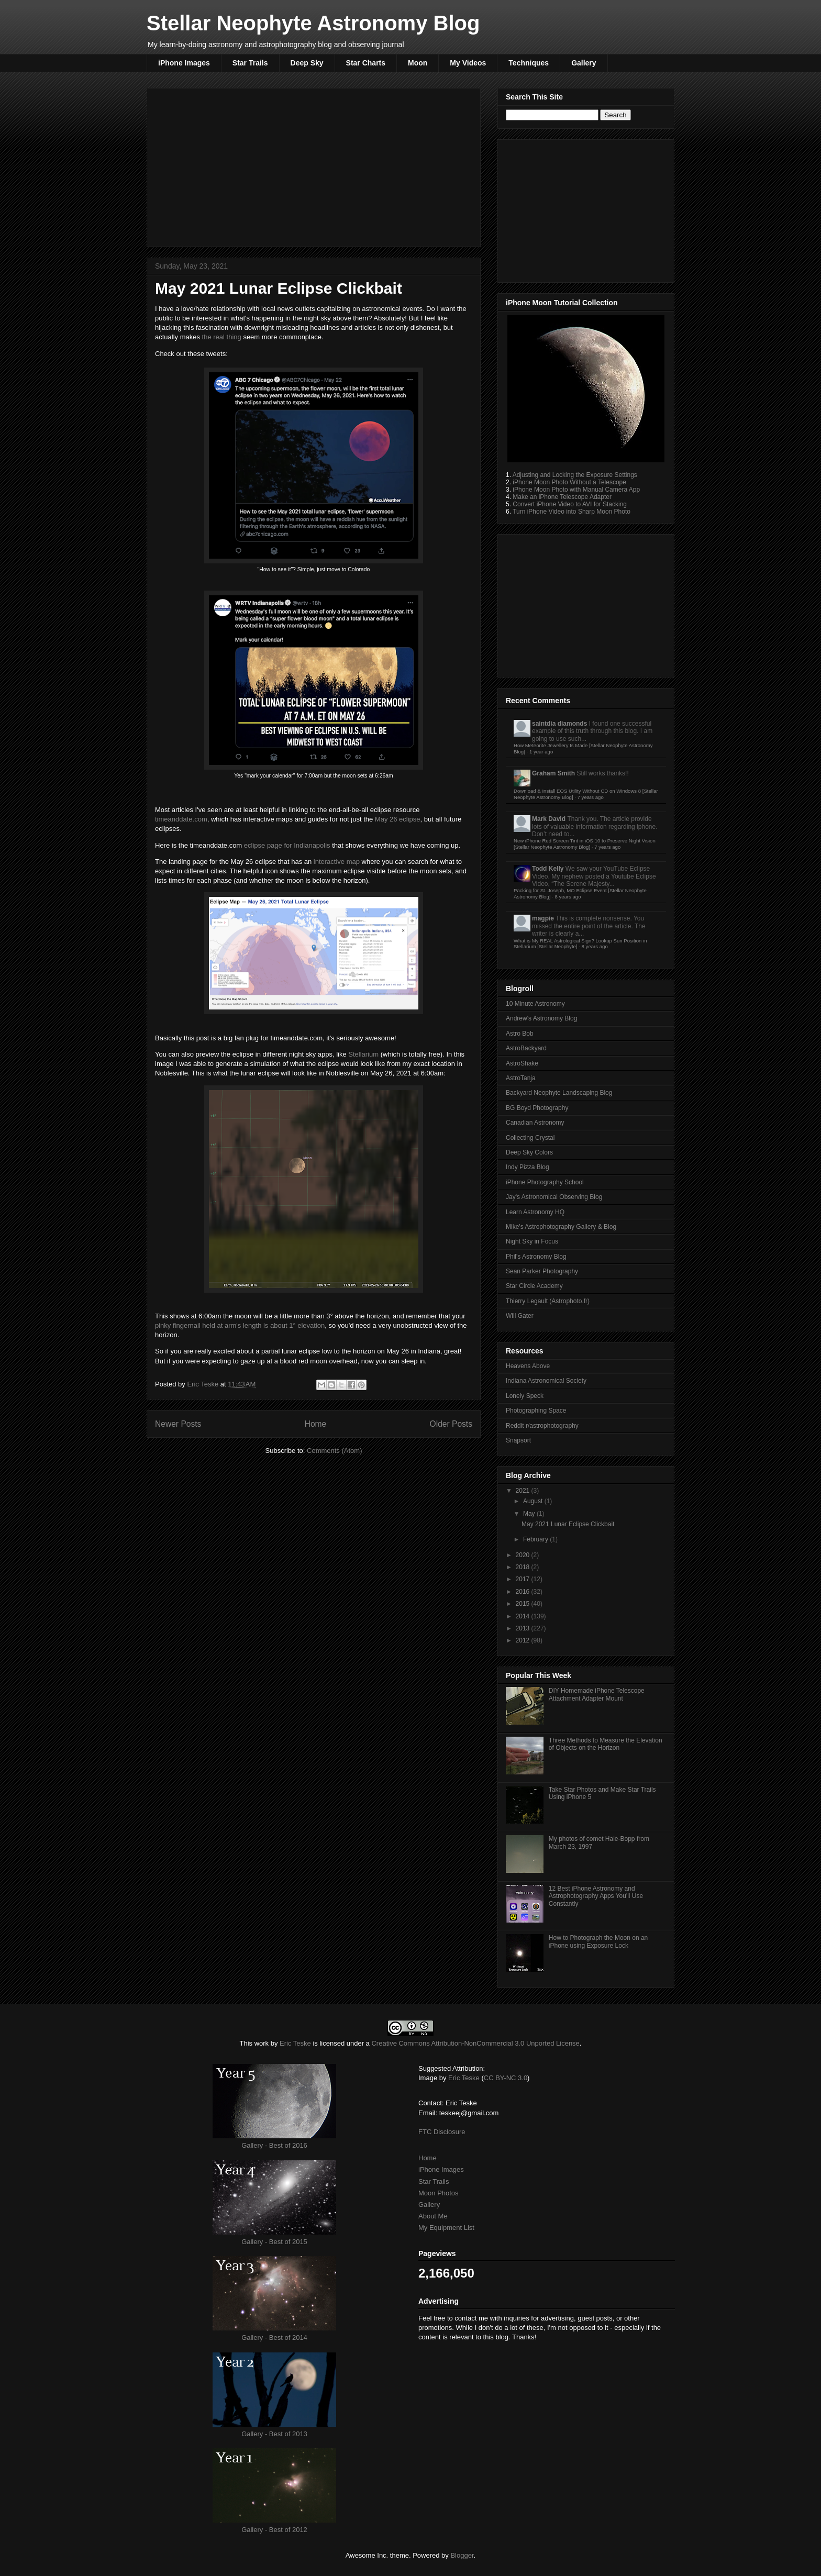 This screenshot has height=2576, width=821. What do you see at coordinates (475, 2043) in the screenshot?
I see `Creative Commons Attribution-NonCommercial 3.0 Unported License` at bounding box center [475, 2043].